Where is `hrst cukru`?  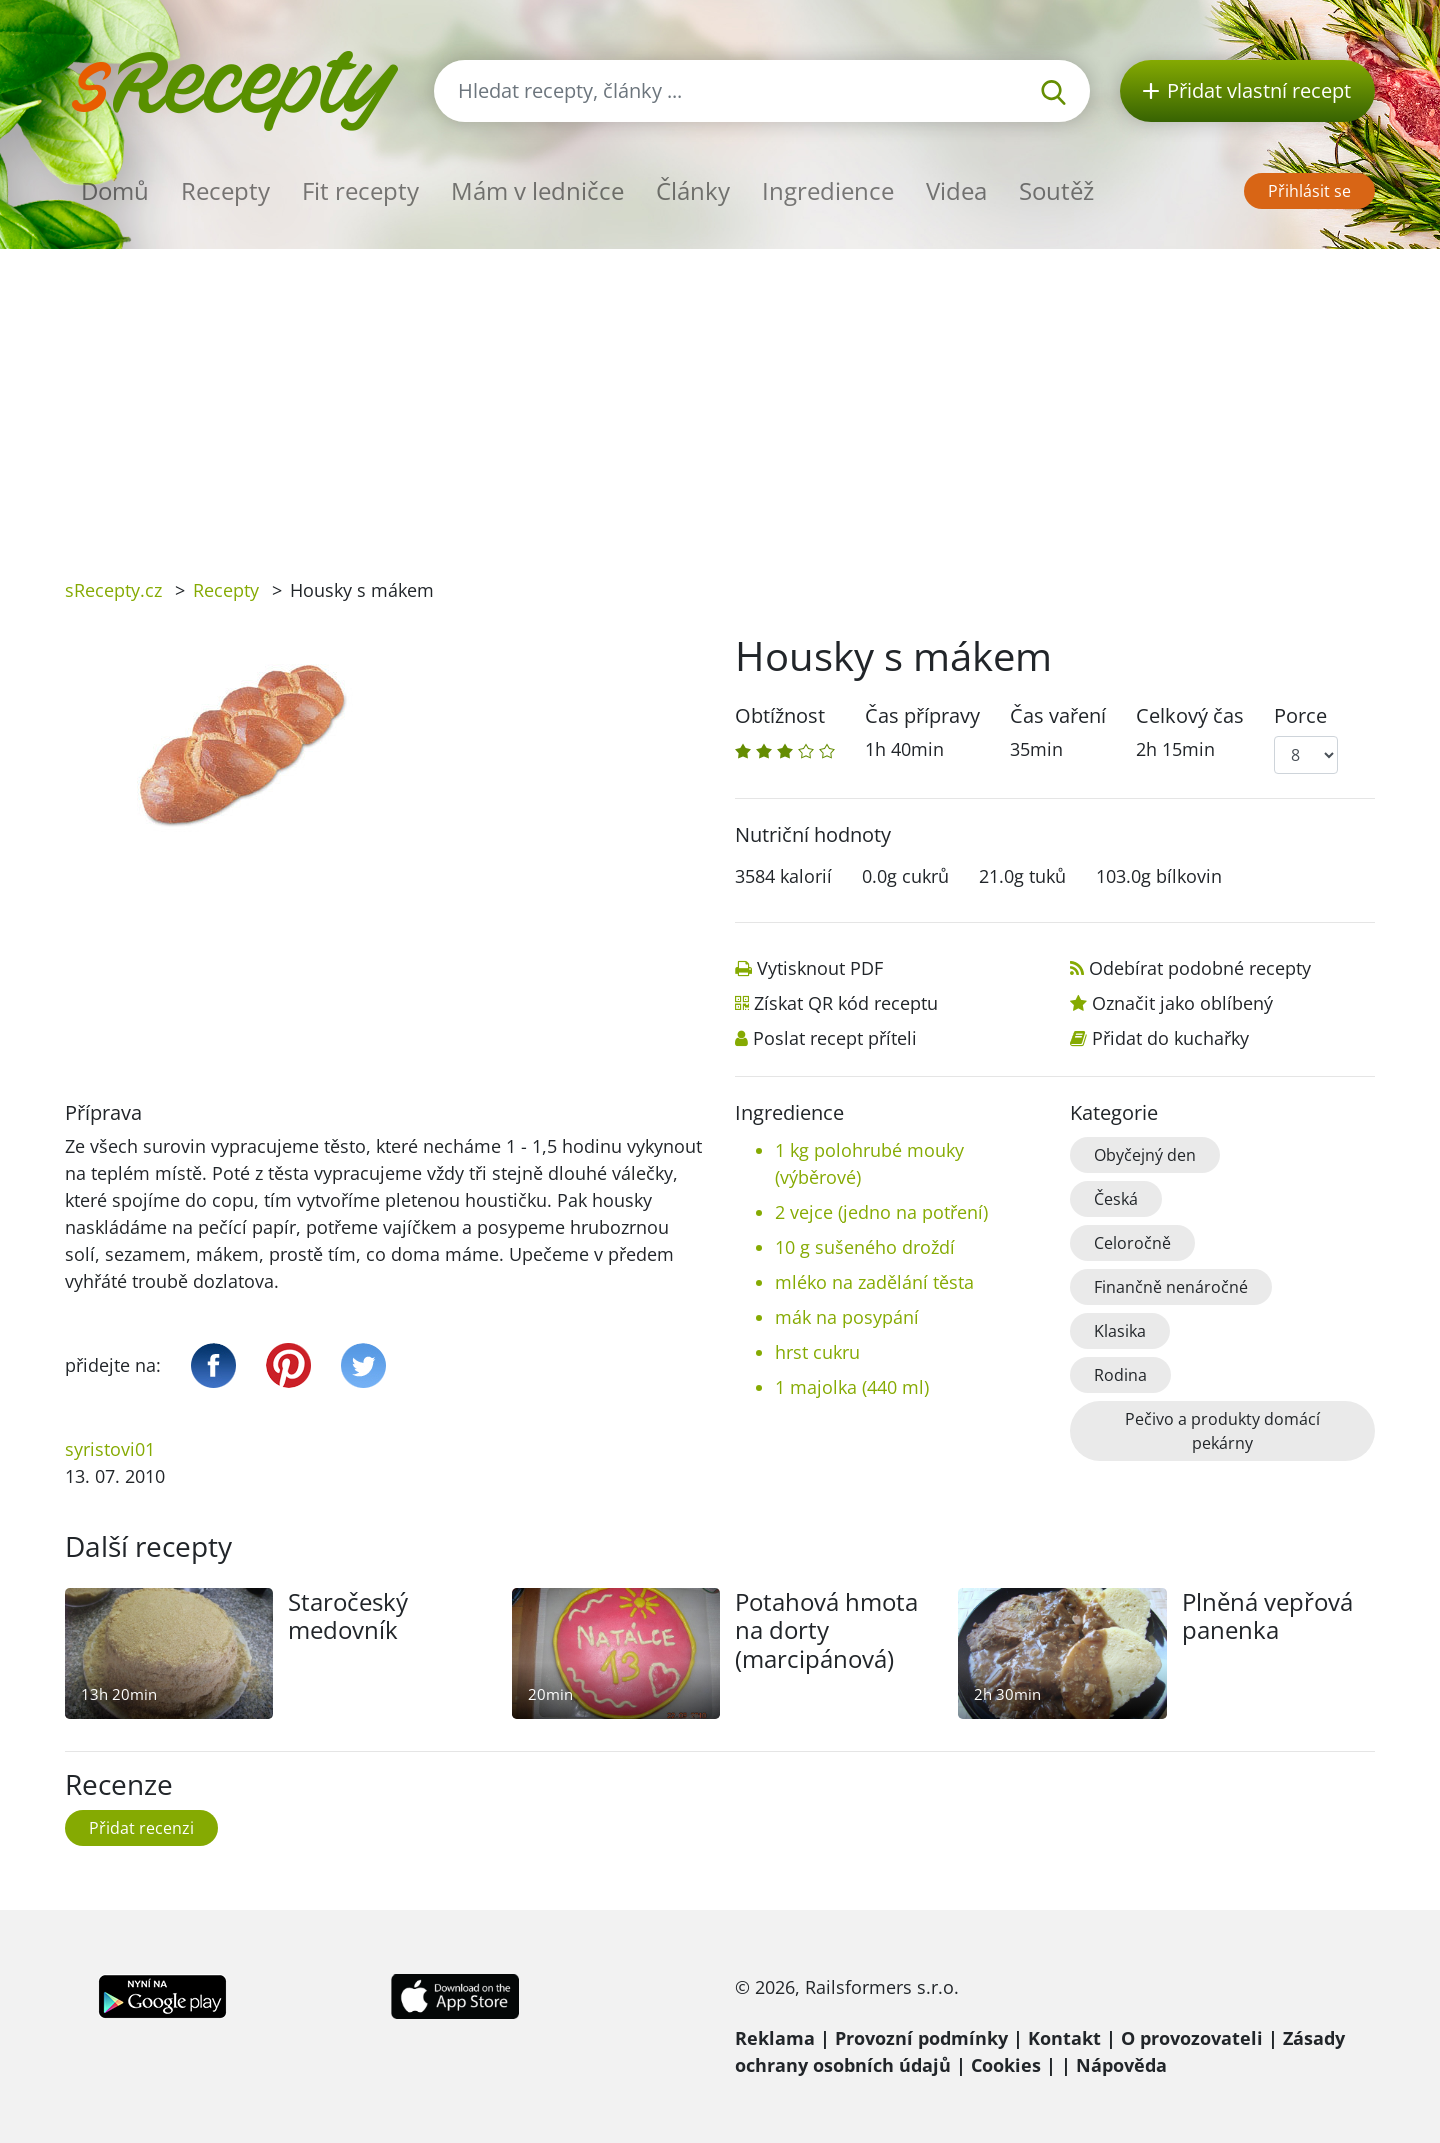 hrst cukru is located at coordinates (817, 1352).